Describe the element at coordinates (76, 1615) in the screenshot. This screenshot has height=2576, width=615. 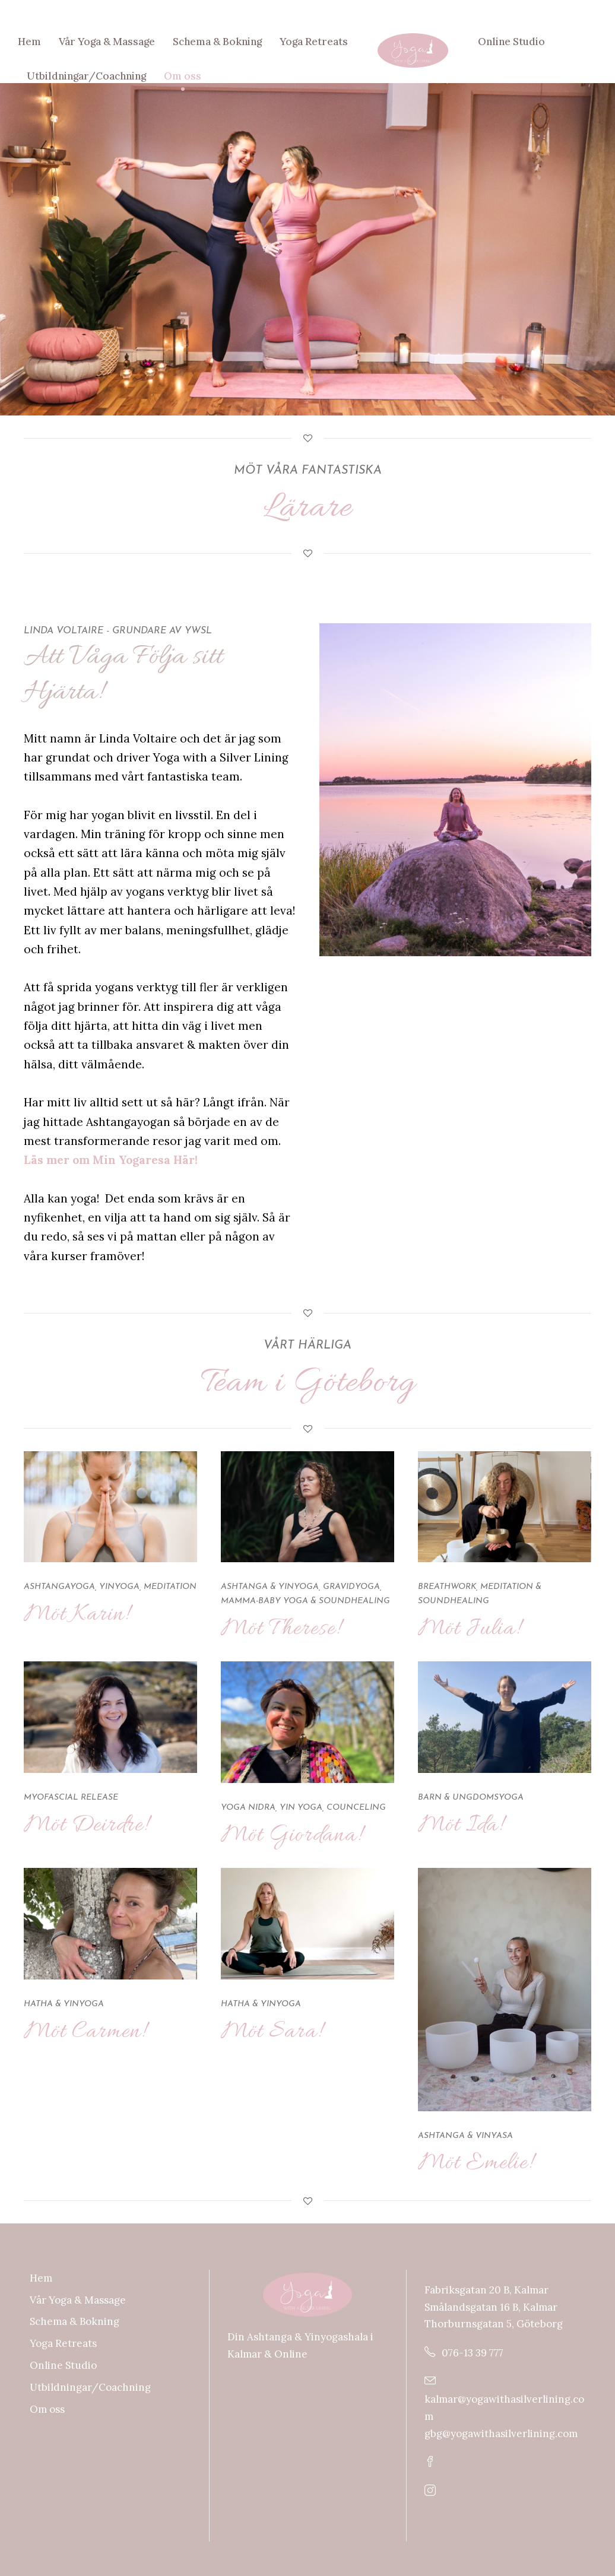
I see `Möt Karin!` at that location.